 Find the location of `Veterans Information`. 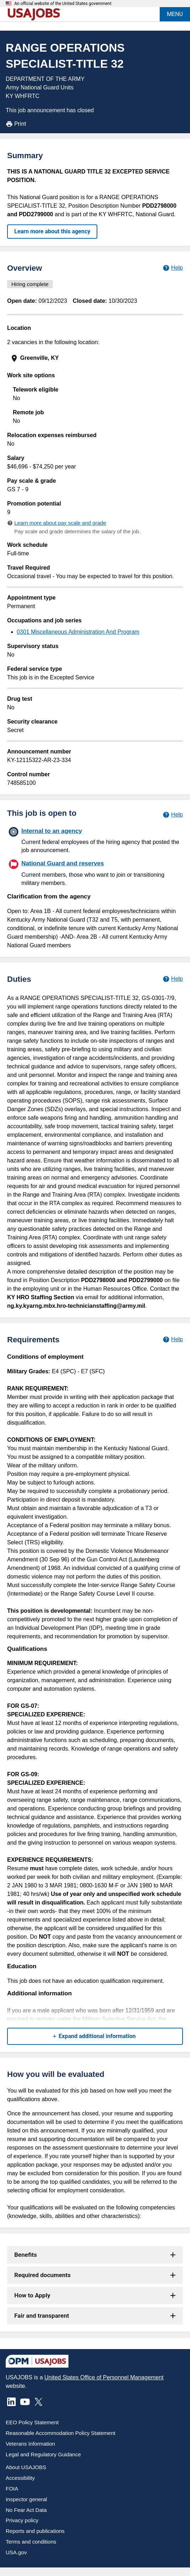

Veterans Information is located at coordinates (30, 2444).